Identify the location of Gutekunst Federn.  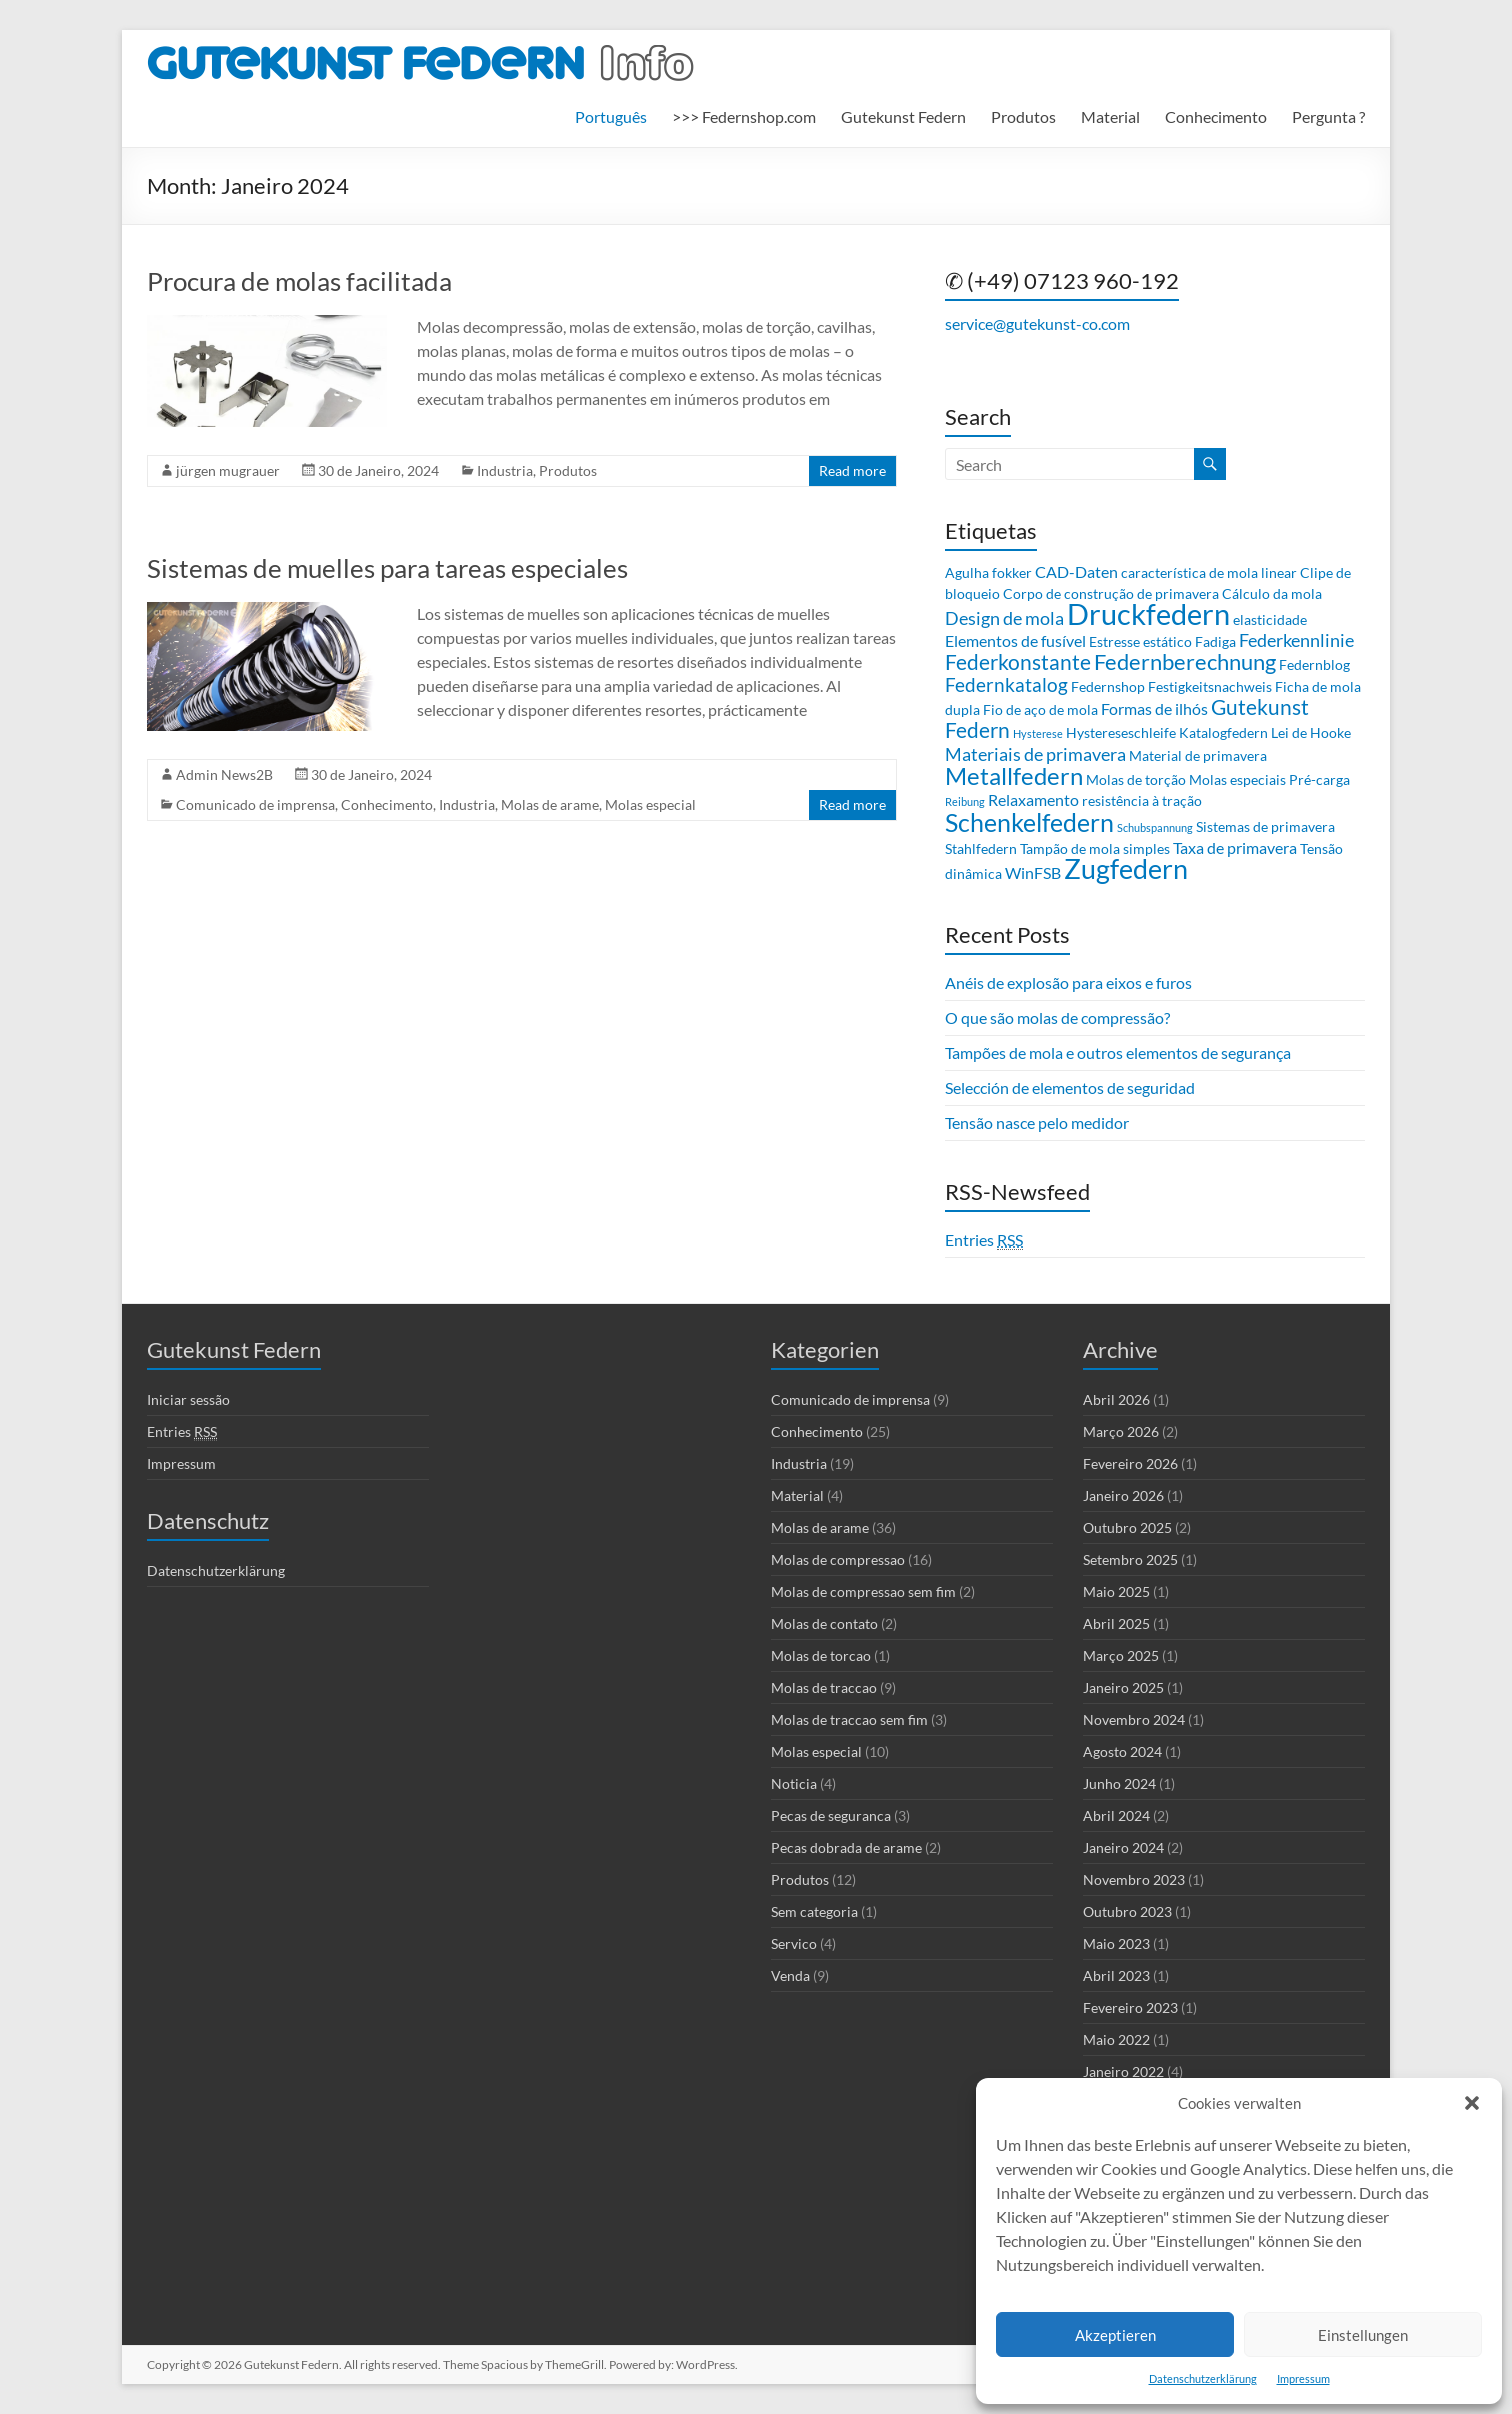
(903, 116).